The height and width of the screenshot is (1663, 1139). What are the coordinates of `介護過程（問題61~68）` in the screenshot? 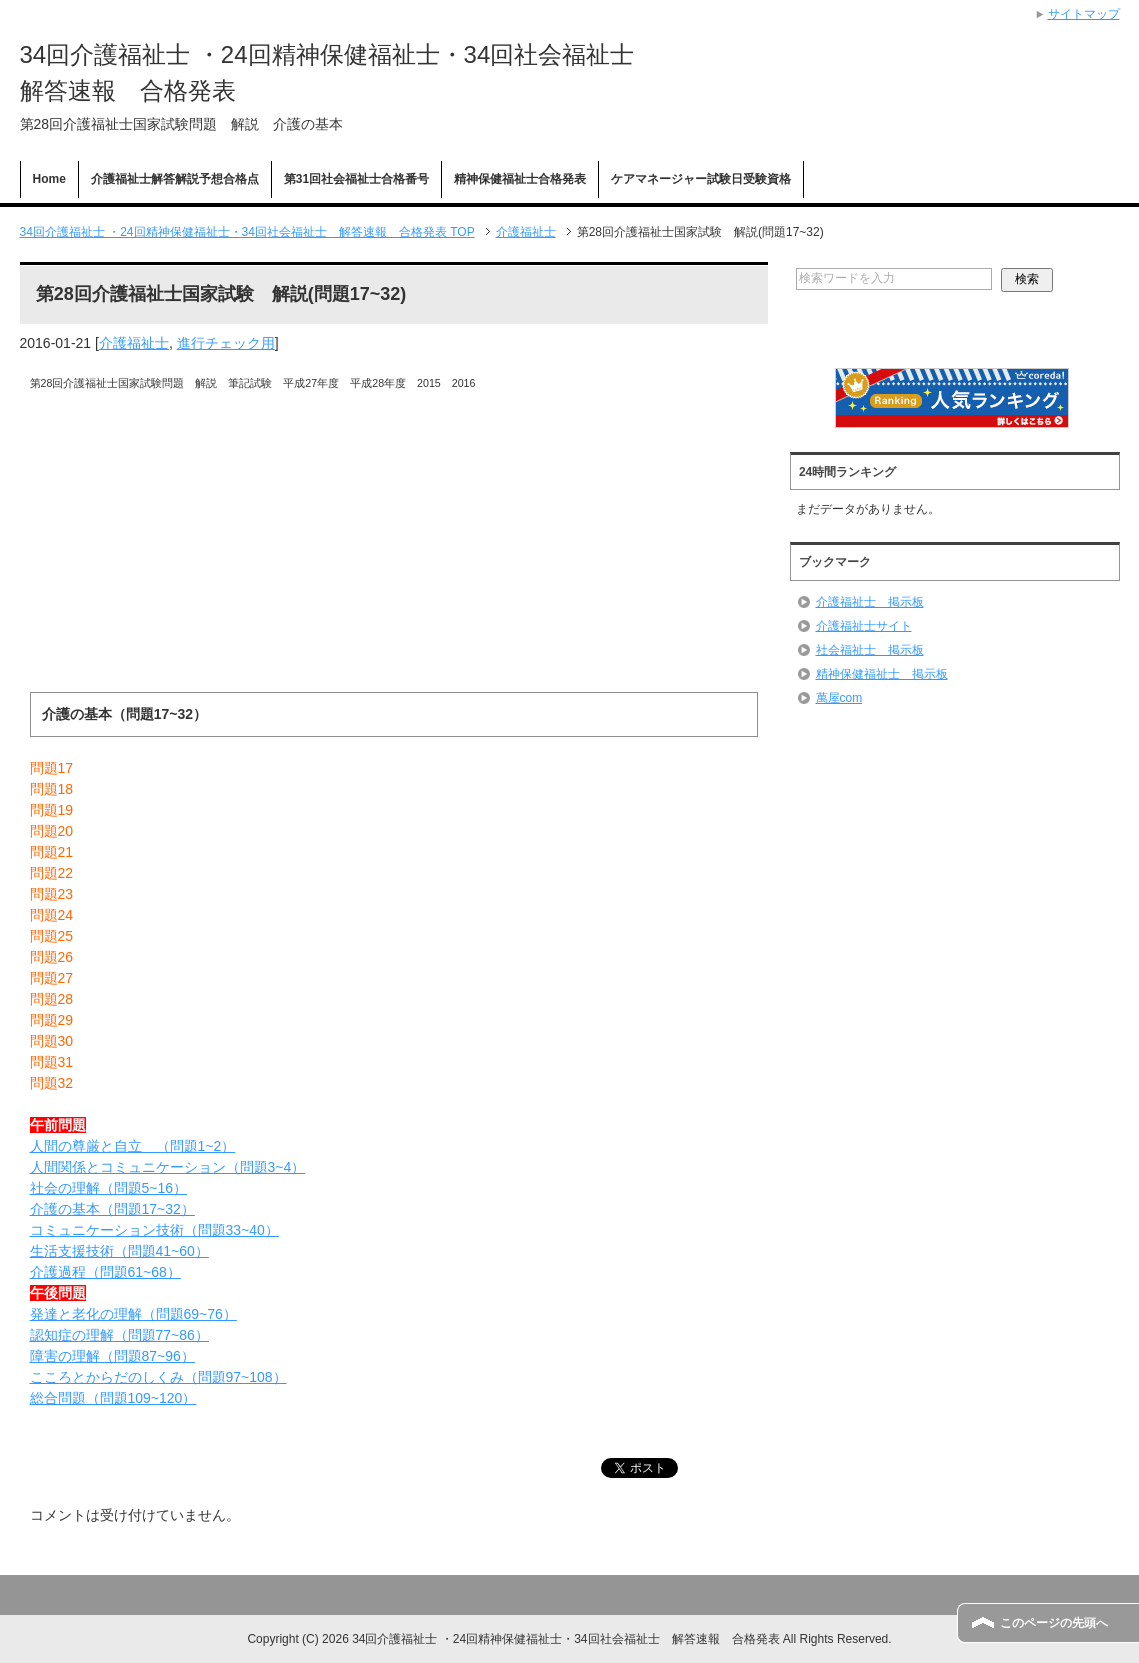 It's located at (105, 1272).